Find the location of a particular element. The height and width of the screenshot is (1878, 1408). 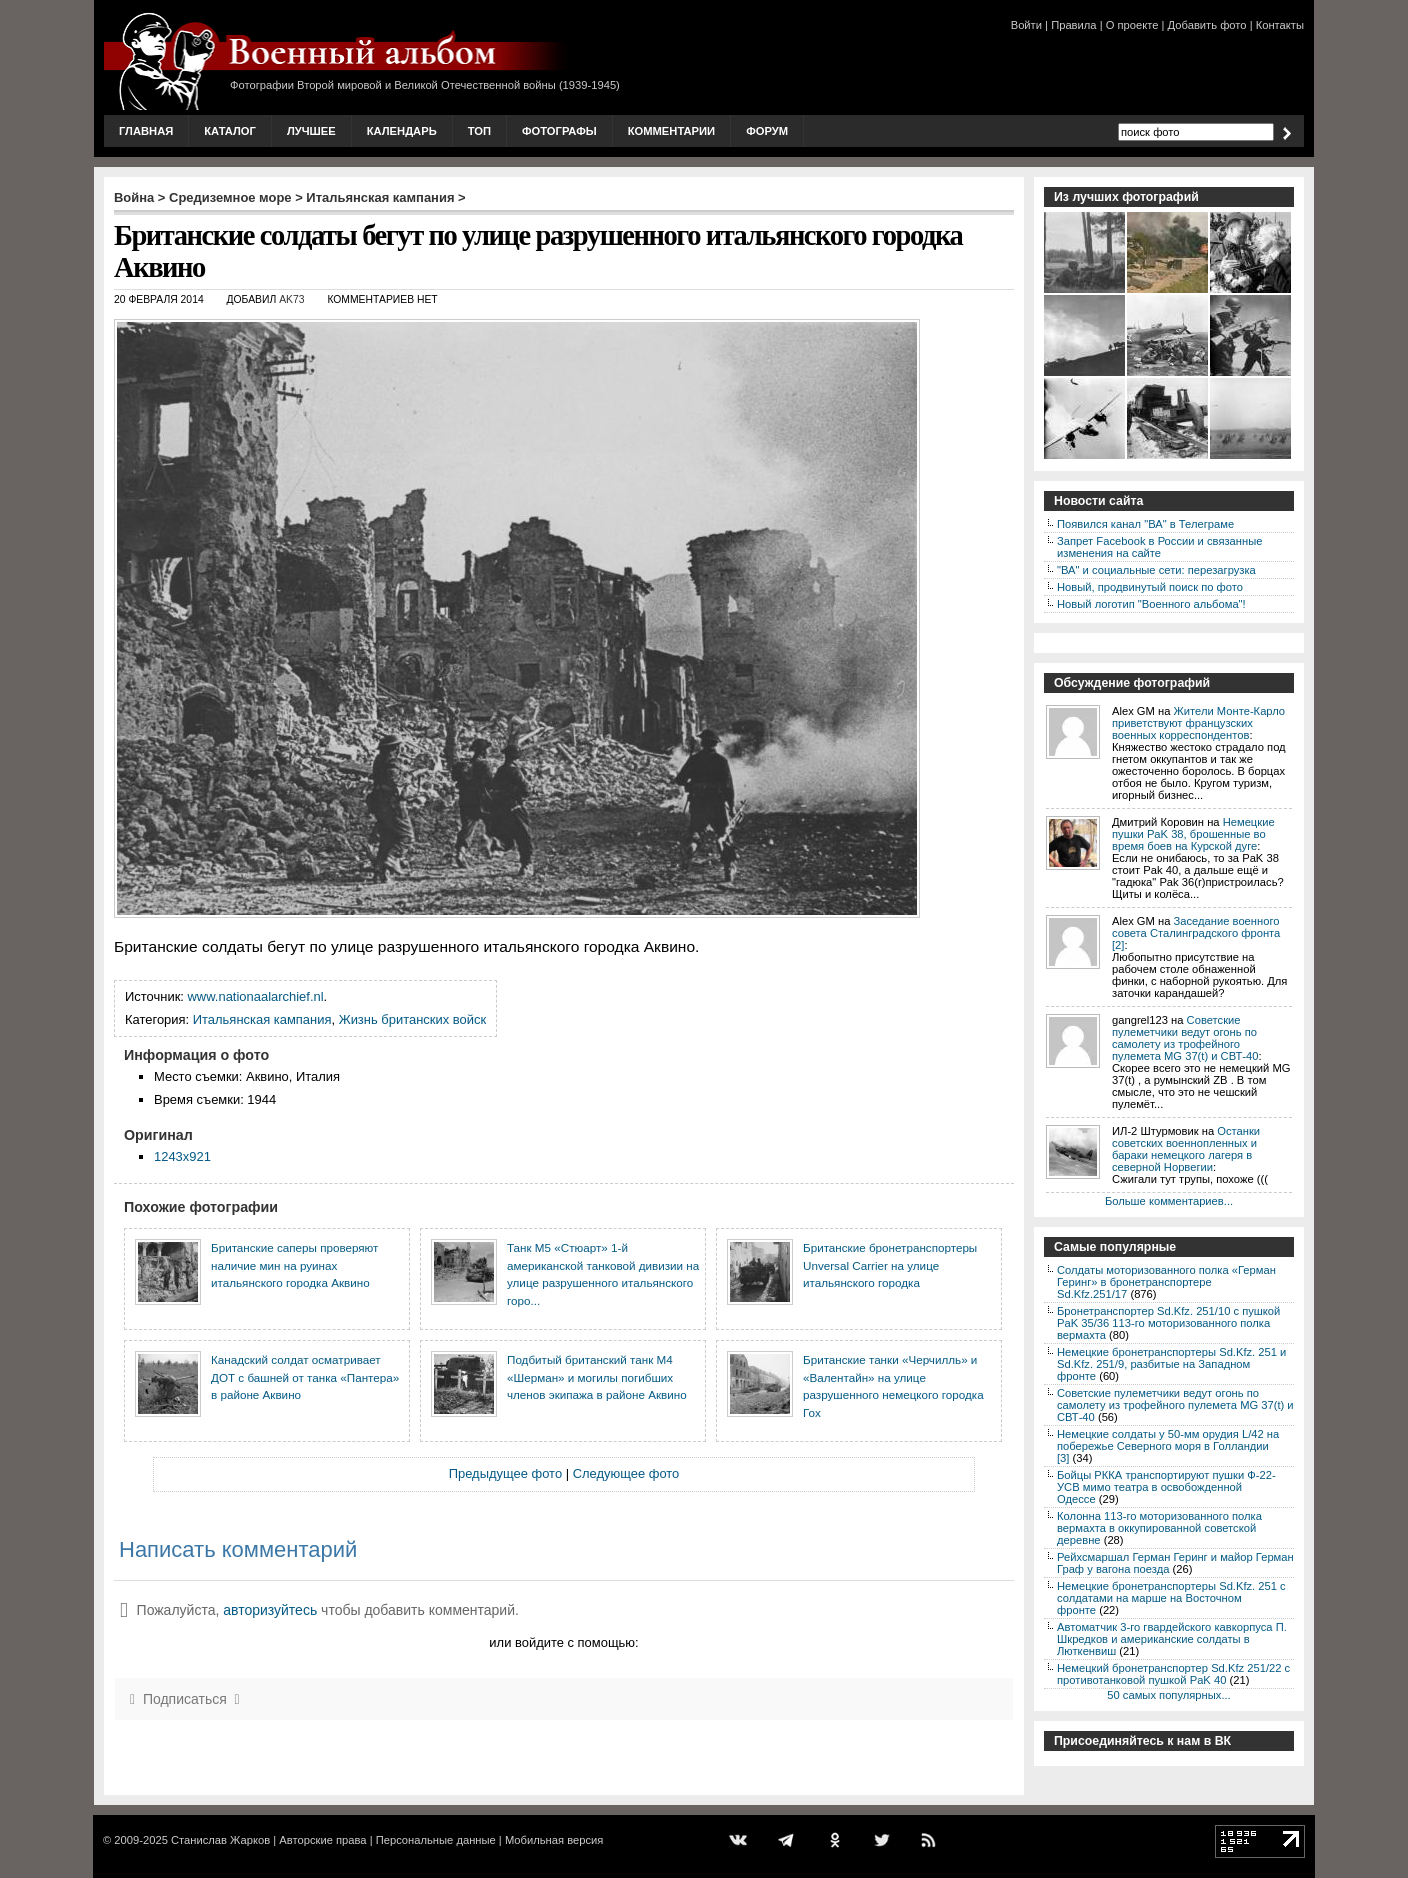

Бойцы РККА транспортируют пушки Ф-22-УСВ мимо театра в освобожденной Одессе is located at coordinates (1166, 1487).